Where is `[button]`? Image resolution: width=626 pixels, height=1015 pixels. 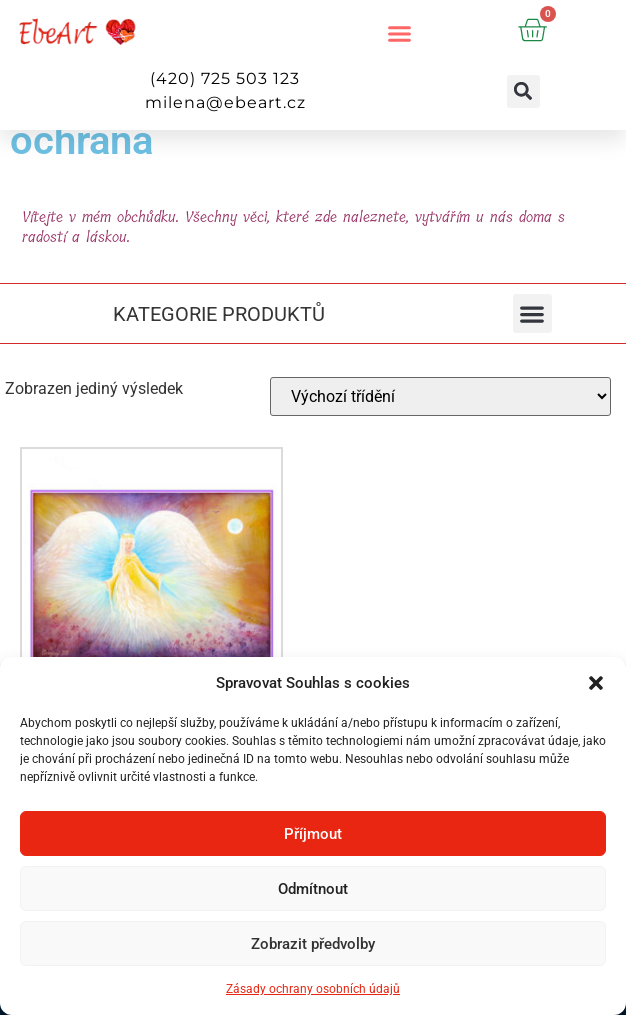
[button] is located at coordinates (596, 683).